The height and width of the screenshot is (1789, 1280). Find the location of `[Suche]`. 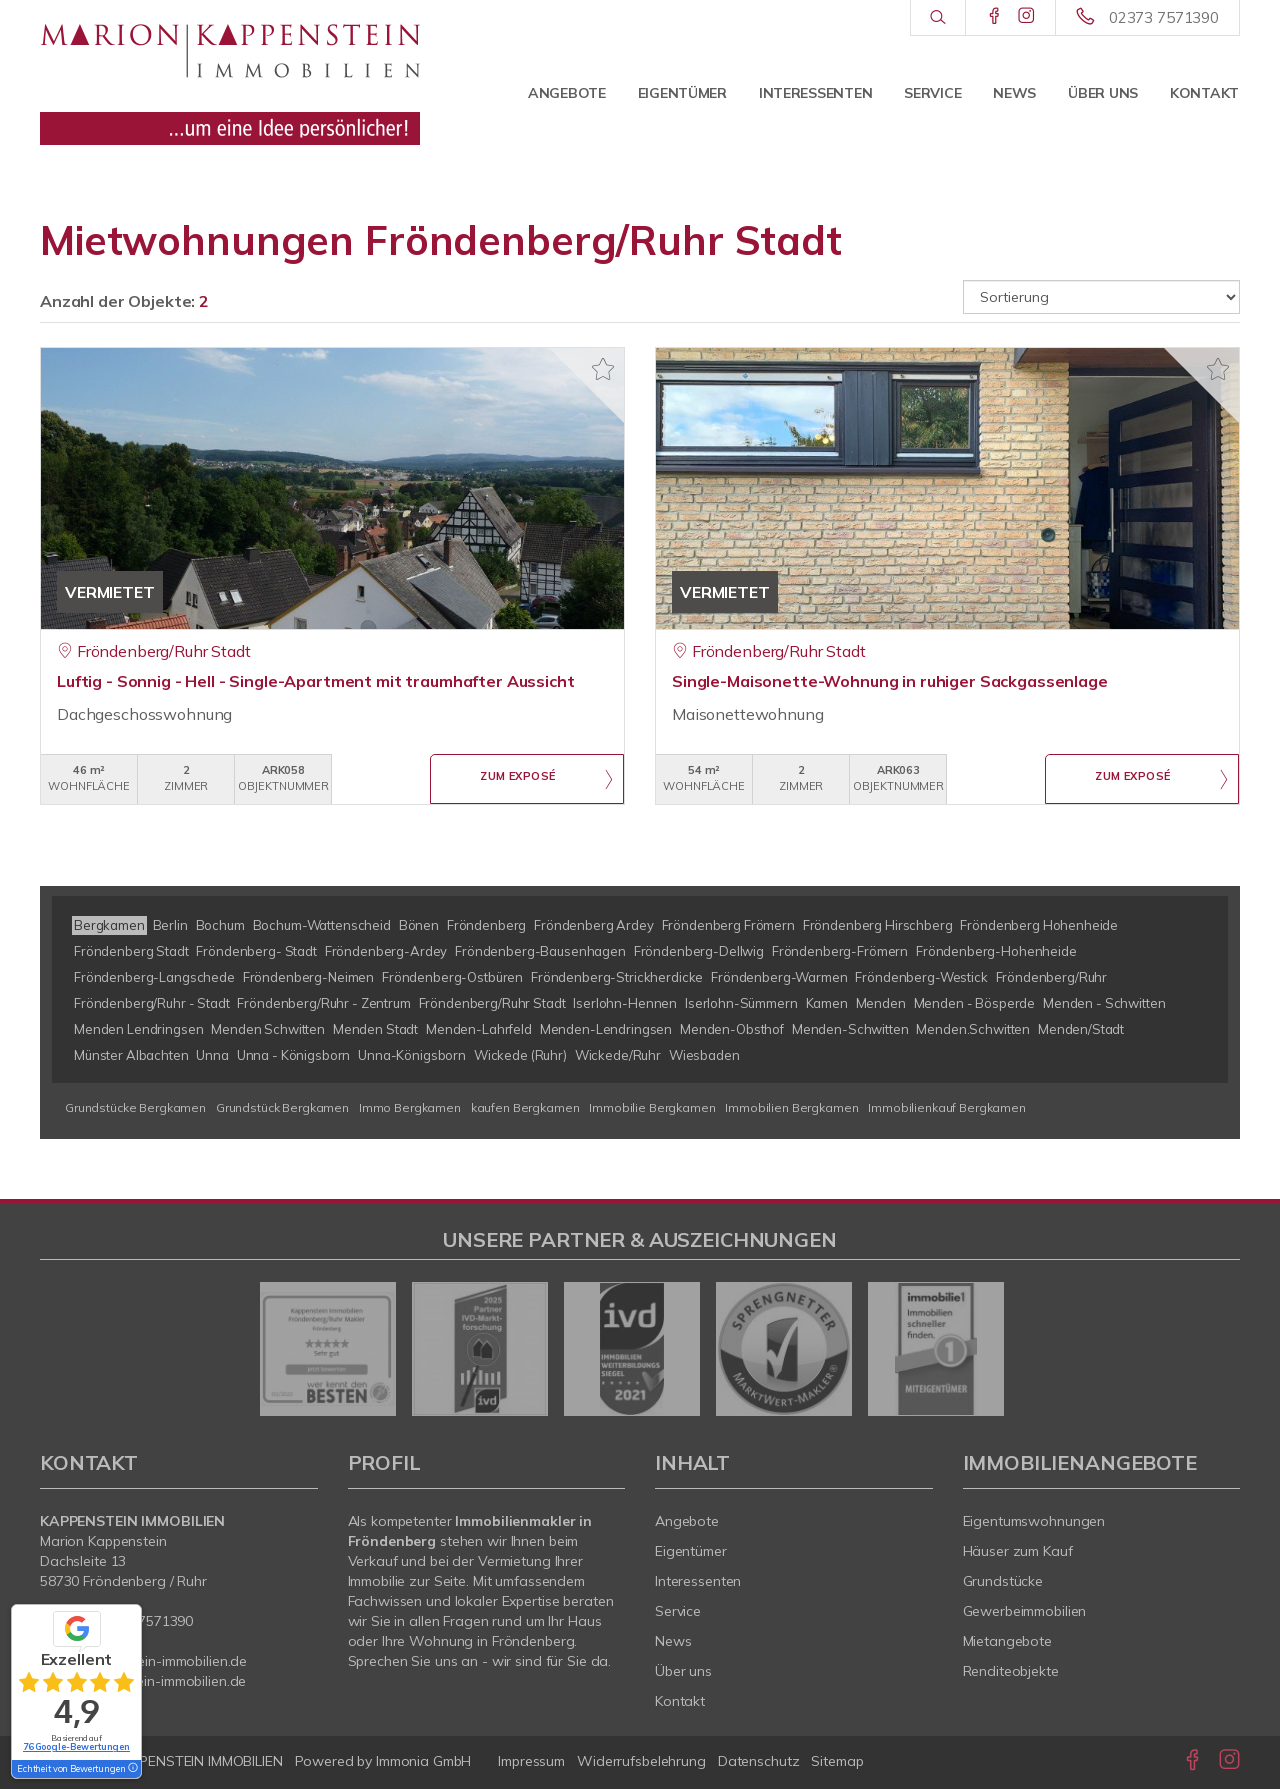

[Suche] is located at coordinates (937, 18).